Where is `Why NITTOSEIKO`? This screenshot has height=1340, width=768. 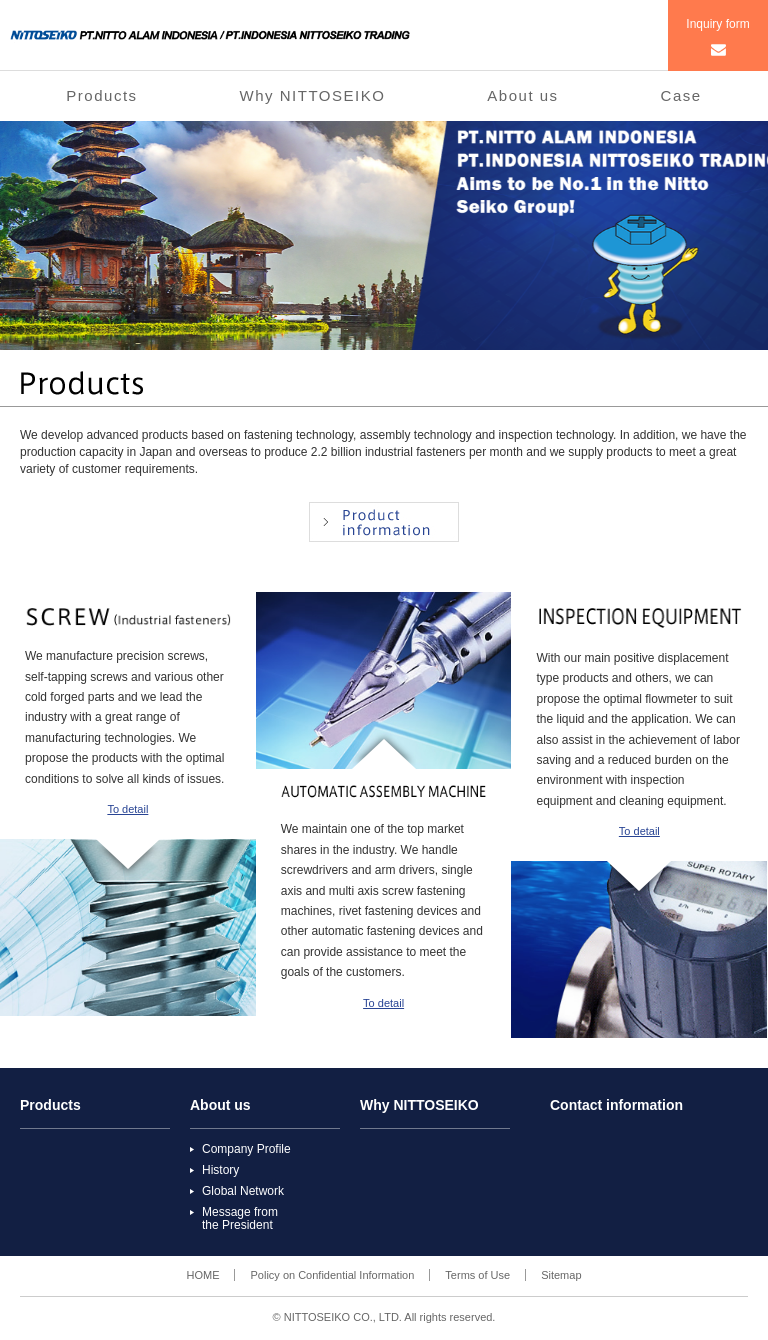
Why NITTOSEIKO is located at coordinates (313, 95).